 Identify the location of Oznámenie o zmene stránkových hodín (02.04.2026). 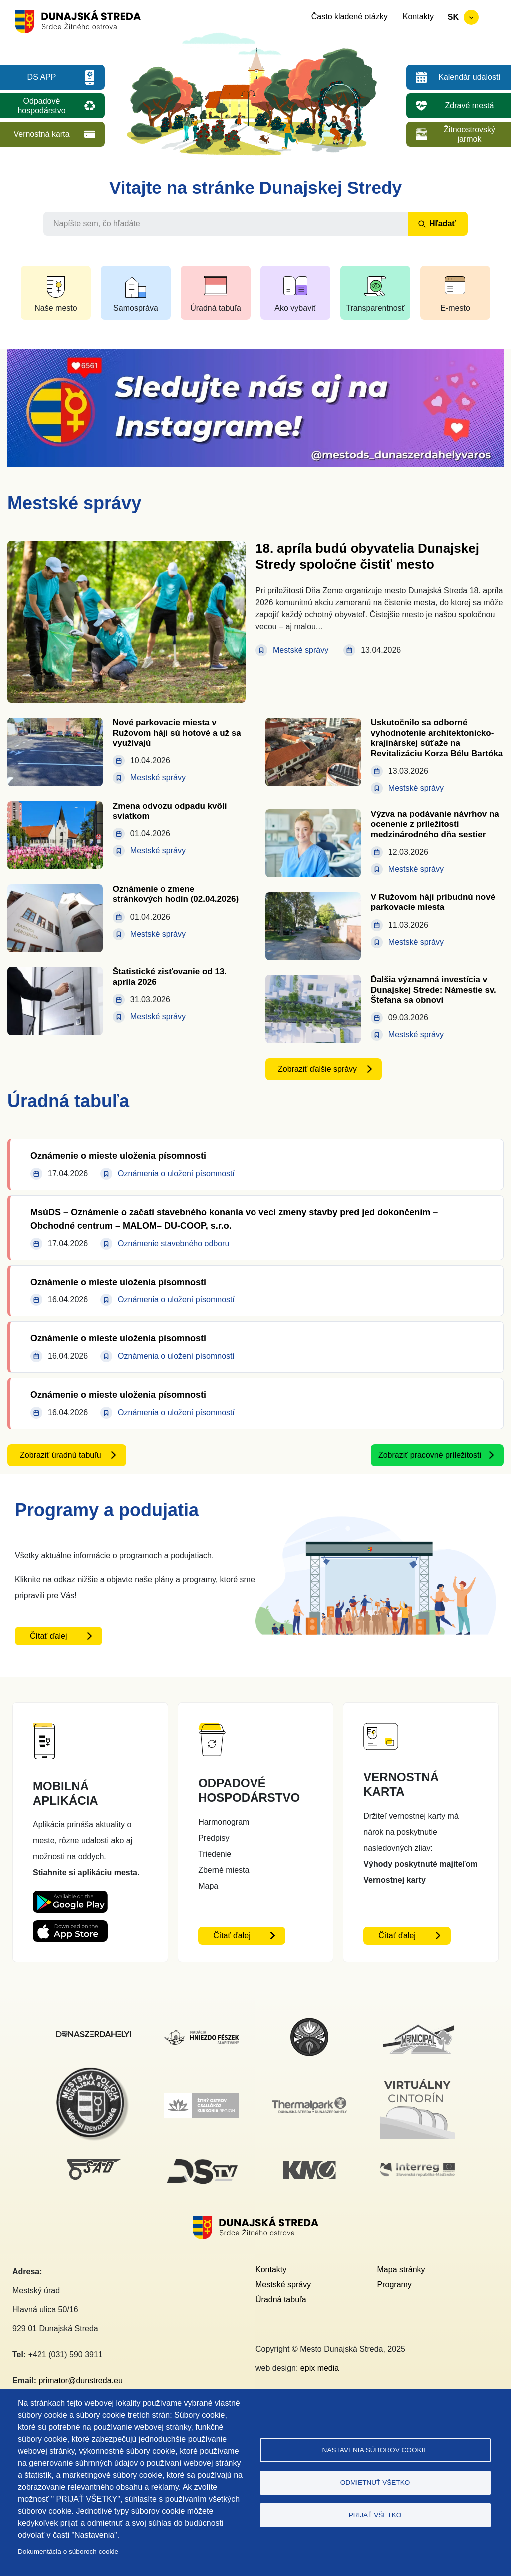
(176, 894).